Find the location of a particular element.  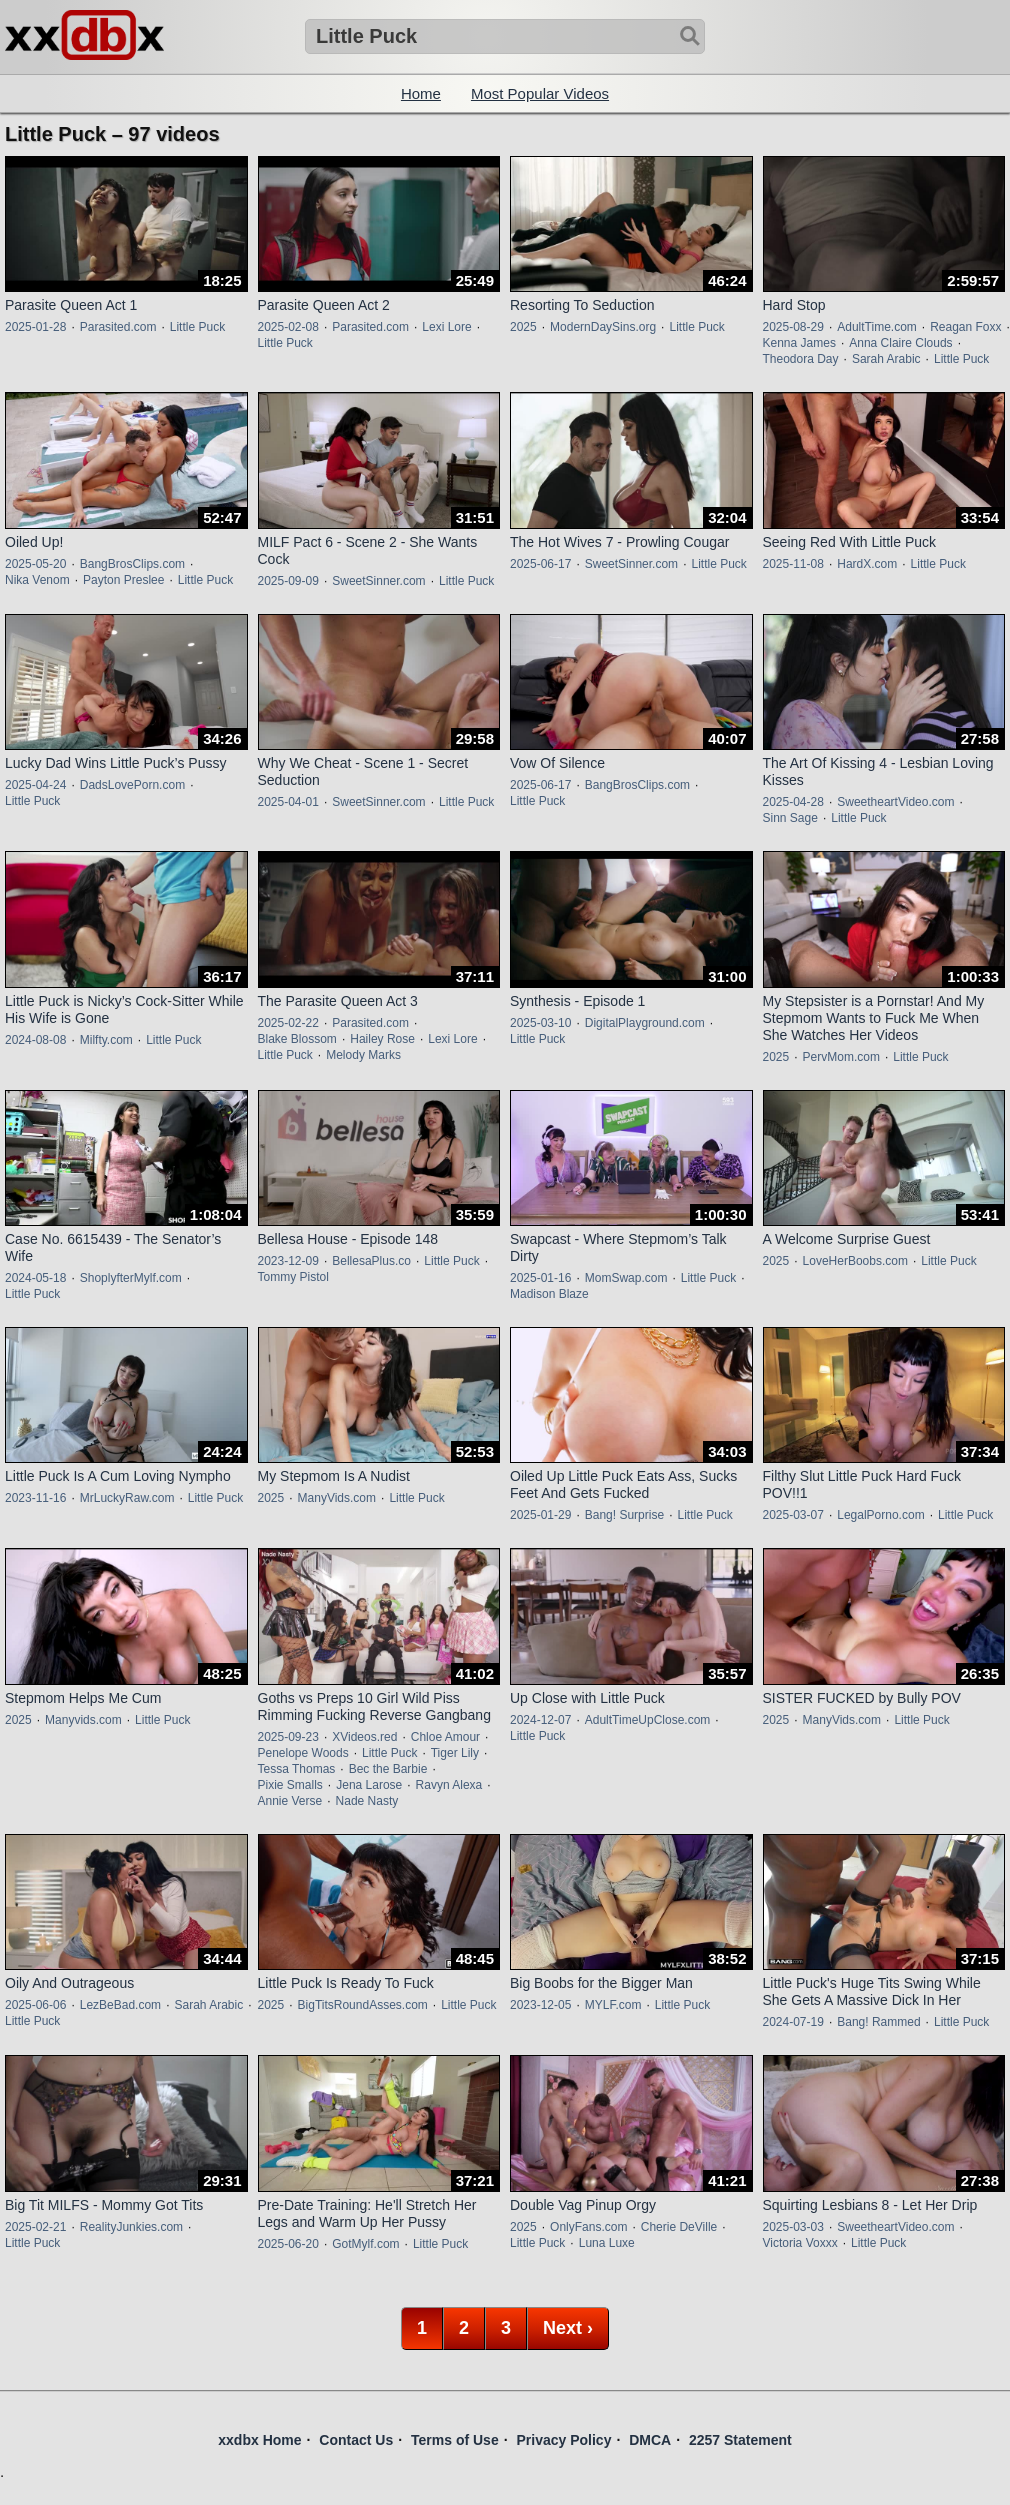

Anna Claire Clouds is located at coordinates (900, 343).